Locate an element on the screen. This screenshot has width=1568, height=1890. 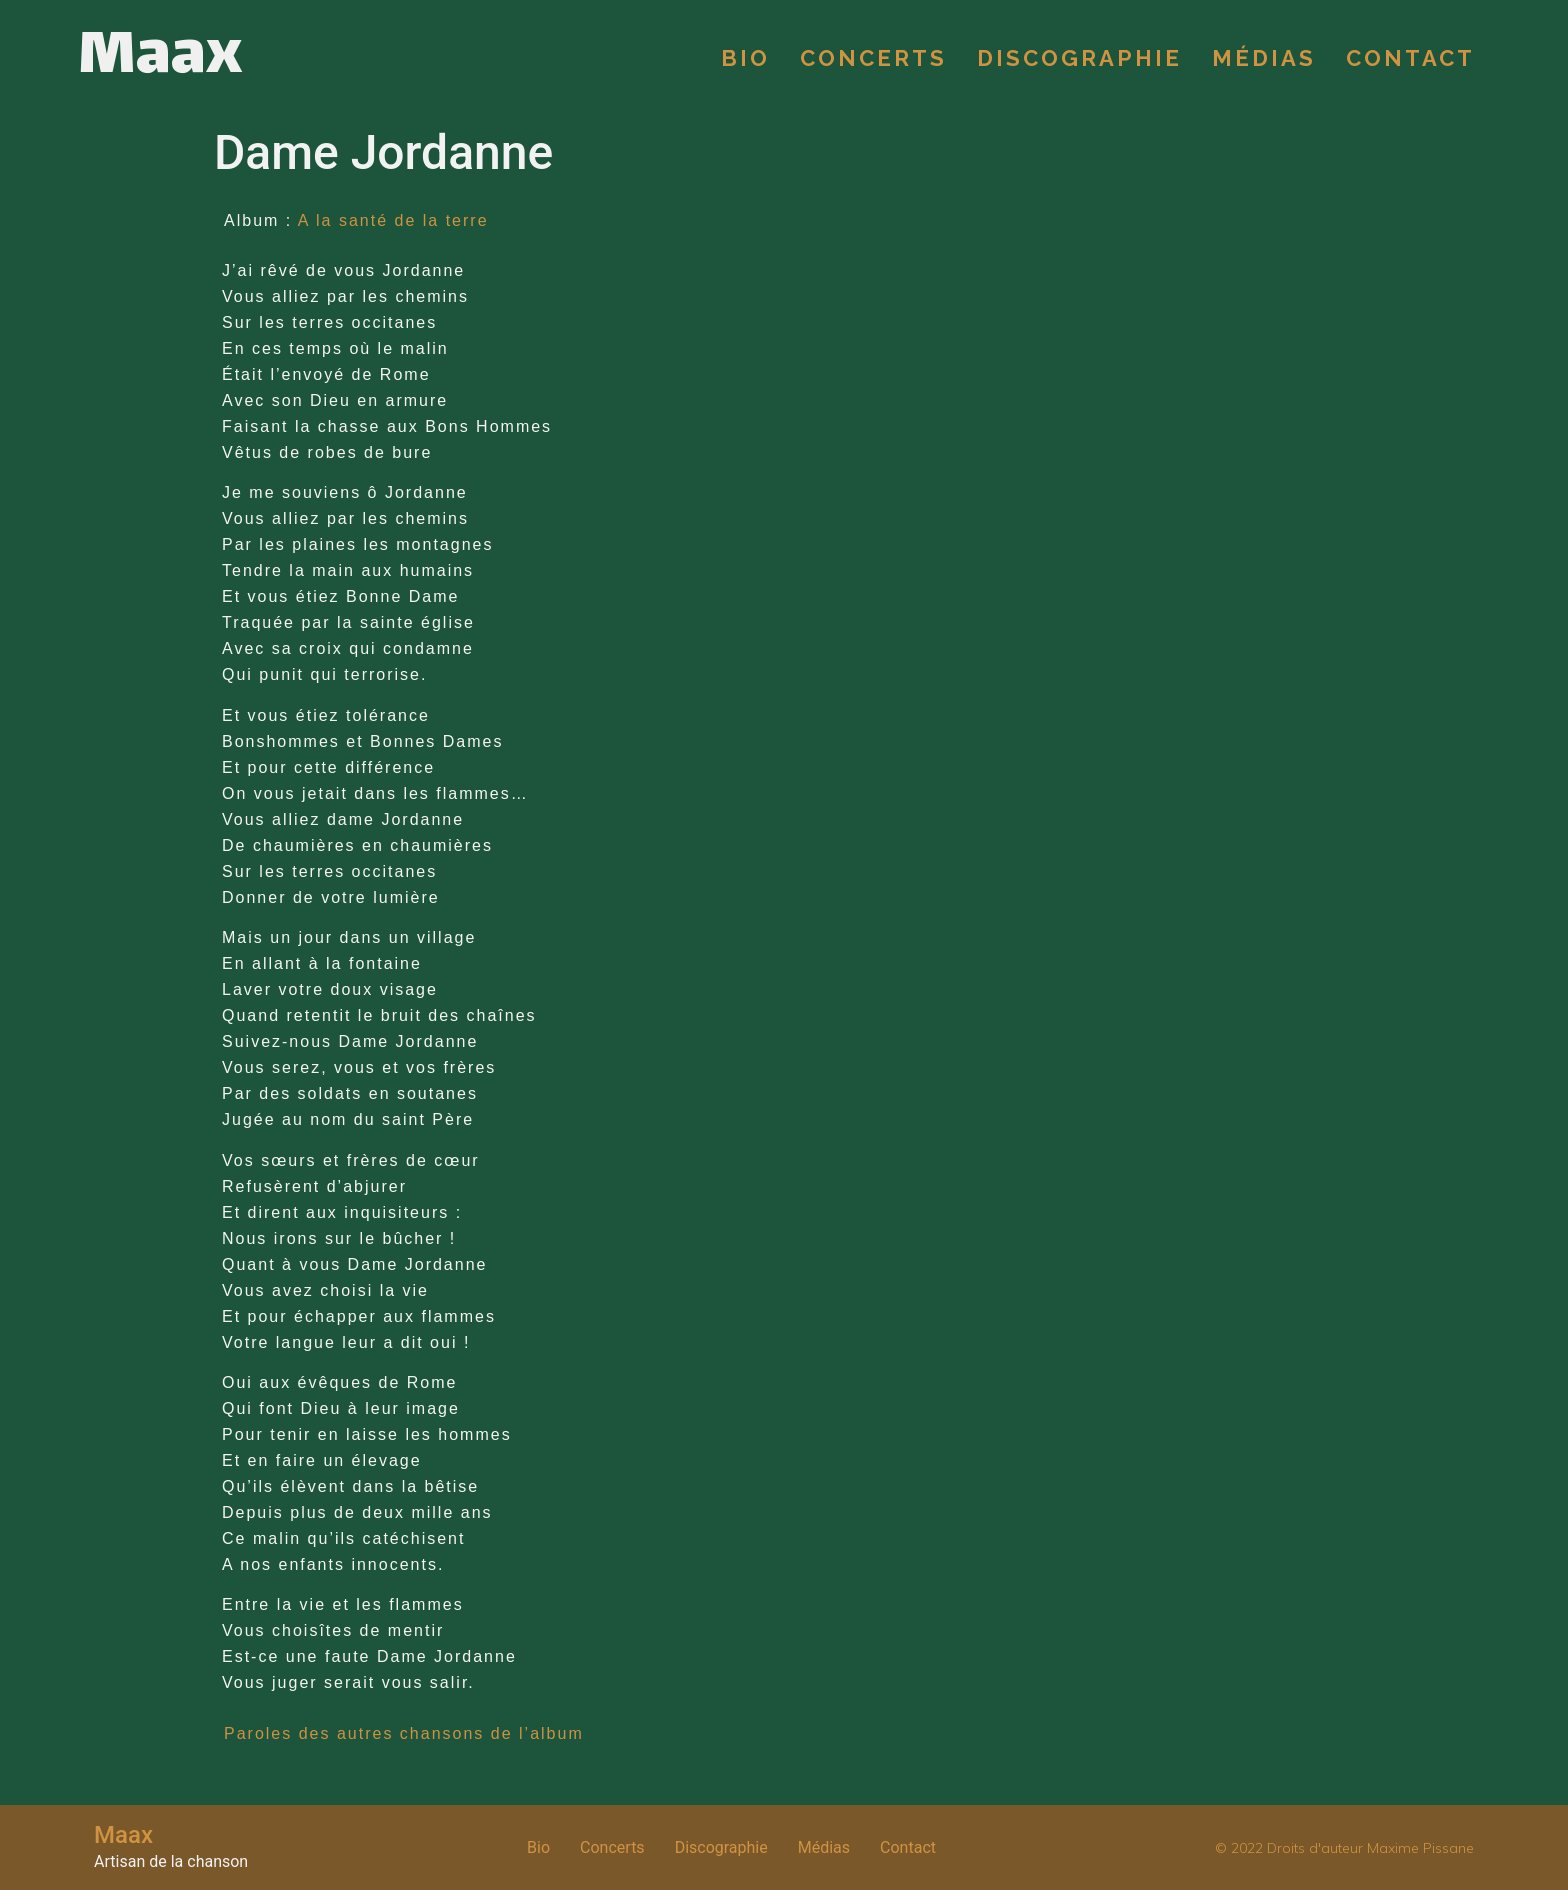
Concerts is located at coordinates (873, 58).